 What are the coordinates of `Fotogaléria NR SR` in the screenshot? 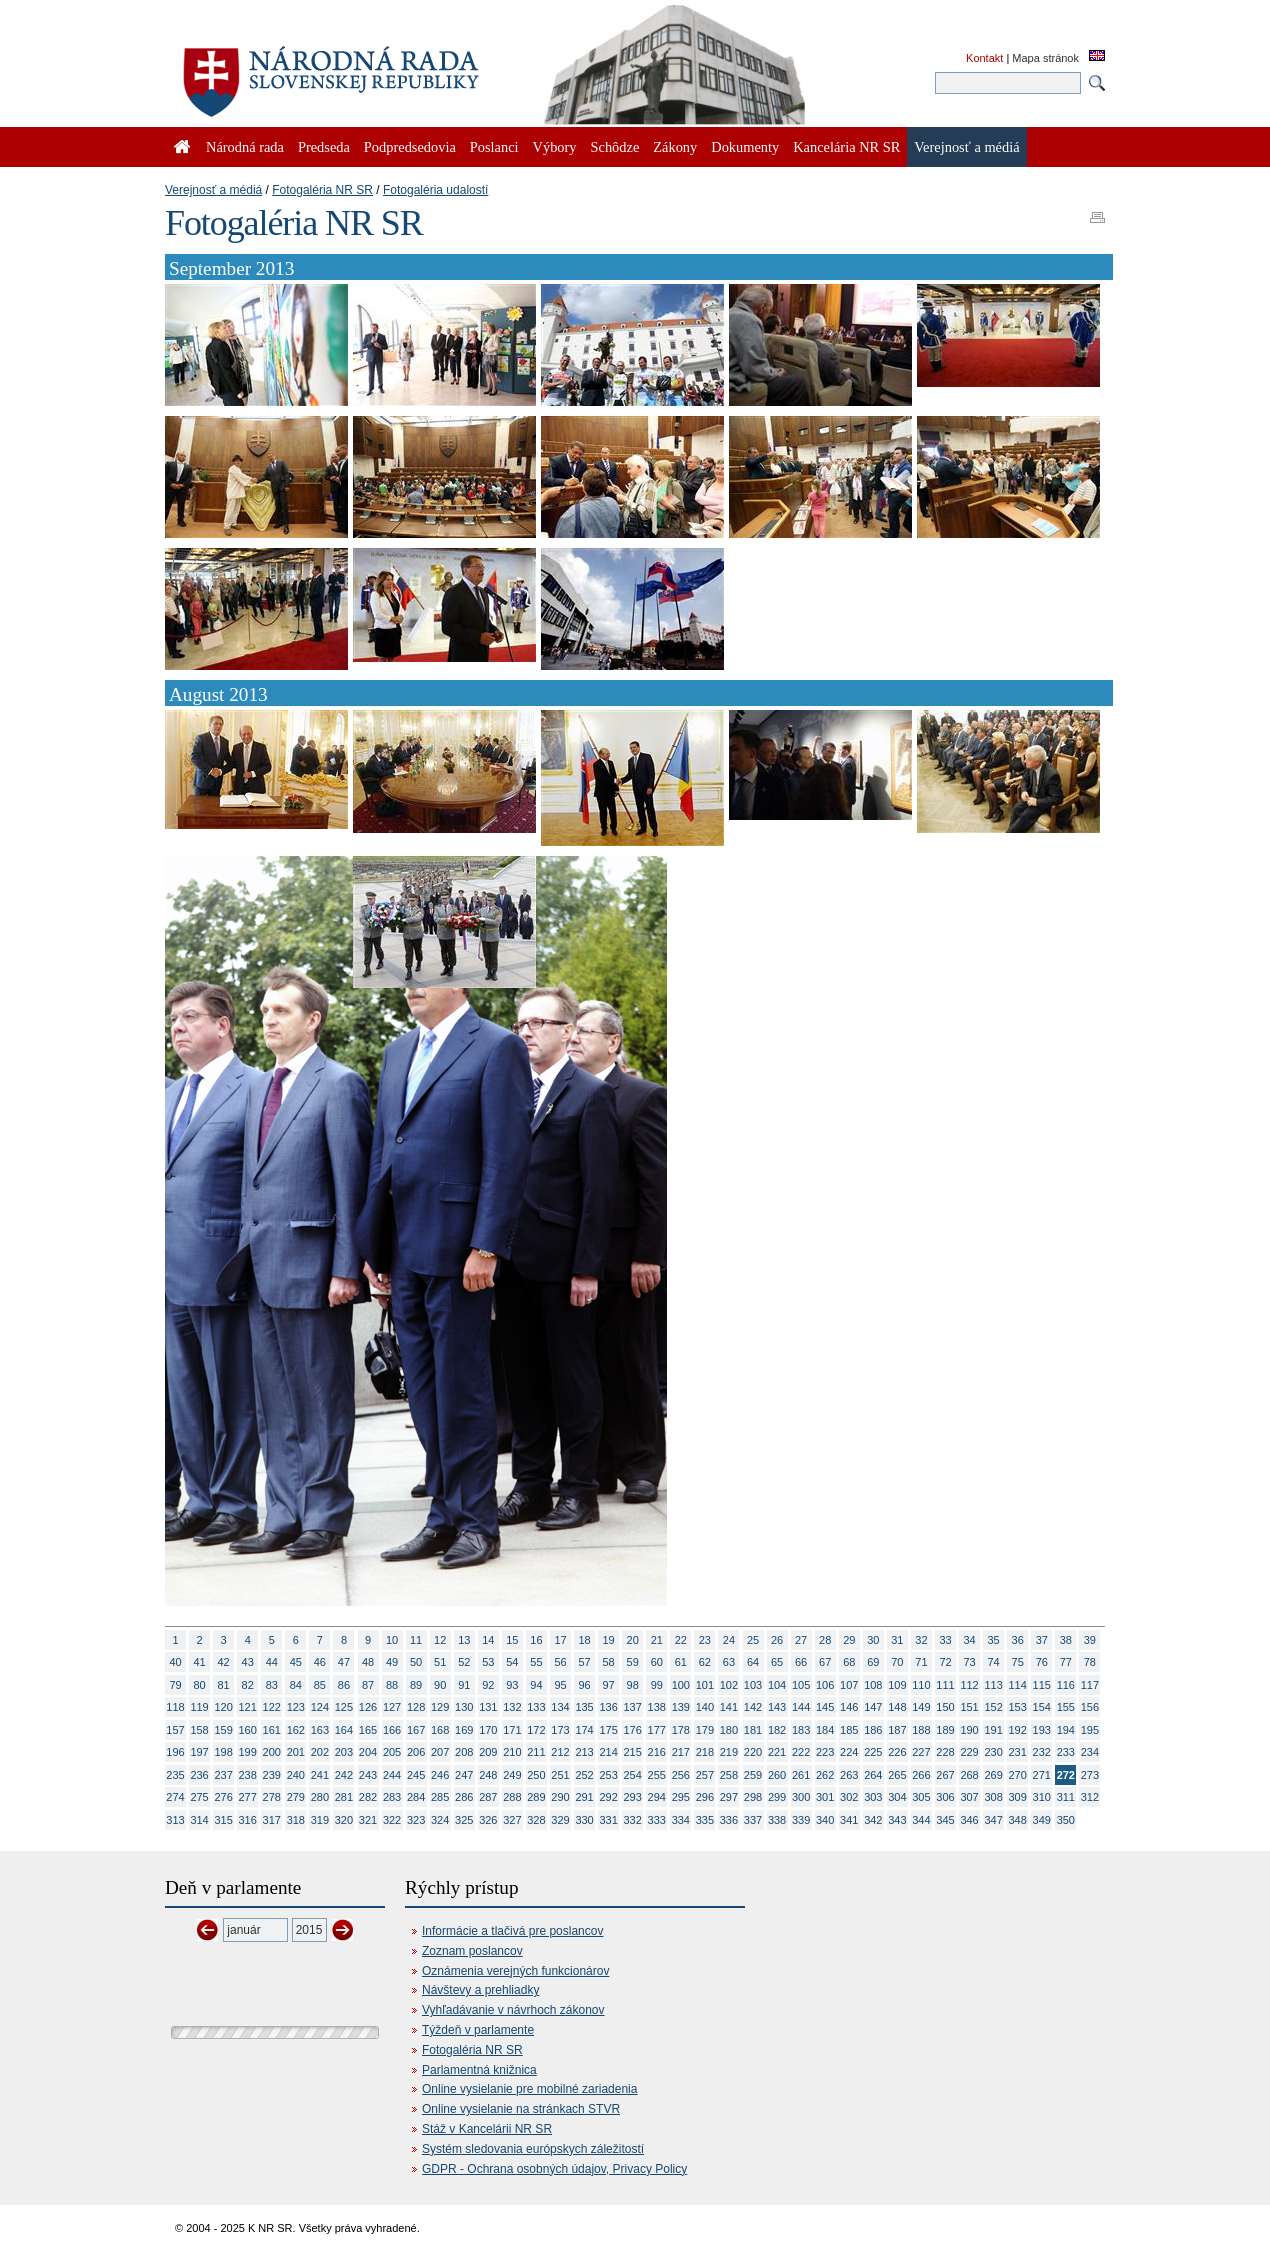 It's located at (322, 190).